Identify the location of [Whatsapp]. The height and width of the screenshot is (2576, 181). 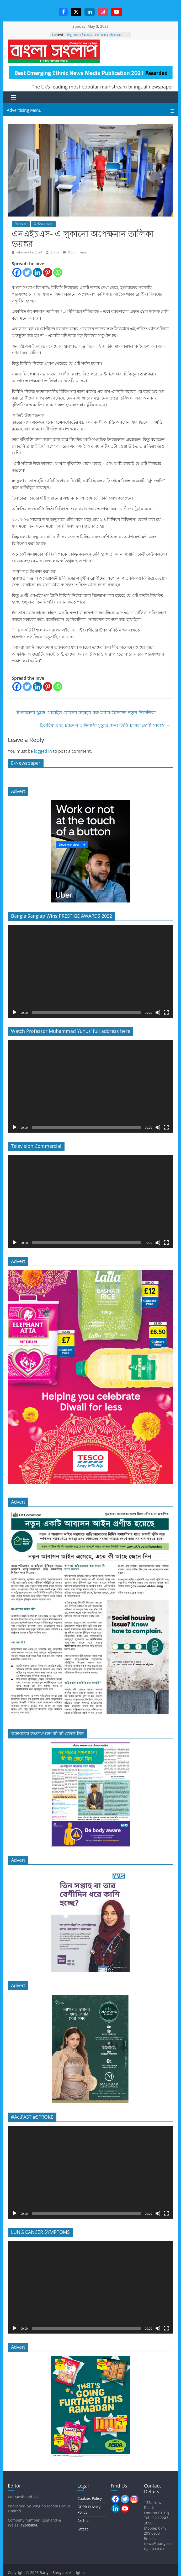
(57, 273).